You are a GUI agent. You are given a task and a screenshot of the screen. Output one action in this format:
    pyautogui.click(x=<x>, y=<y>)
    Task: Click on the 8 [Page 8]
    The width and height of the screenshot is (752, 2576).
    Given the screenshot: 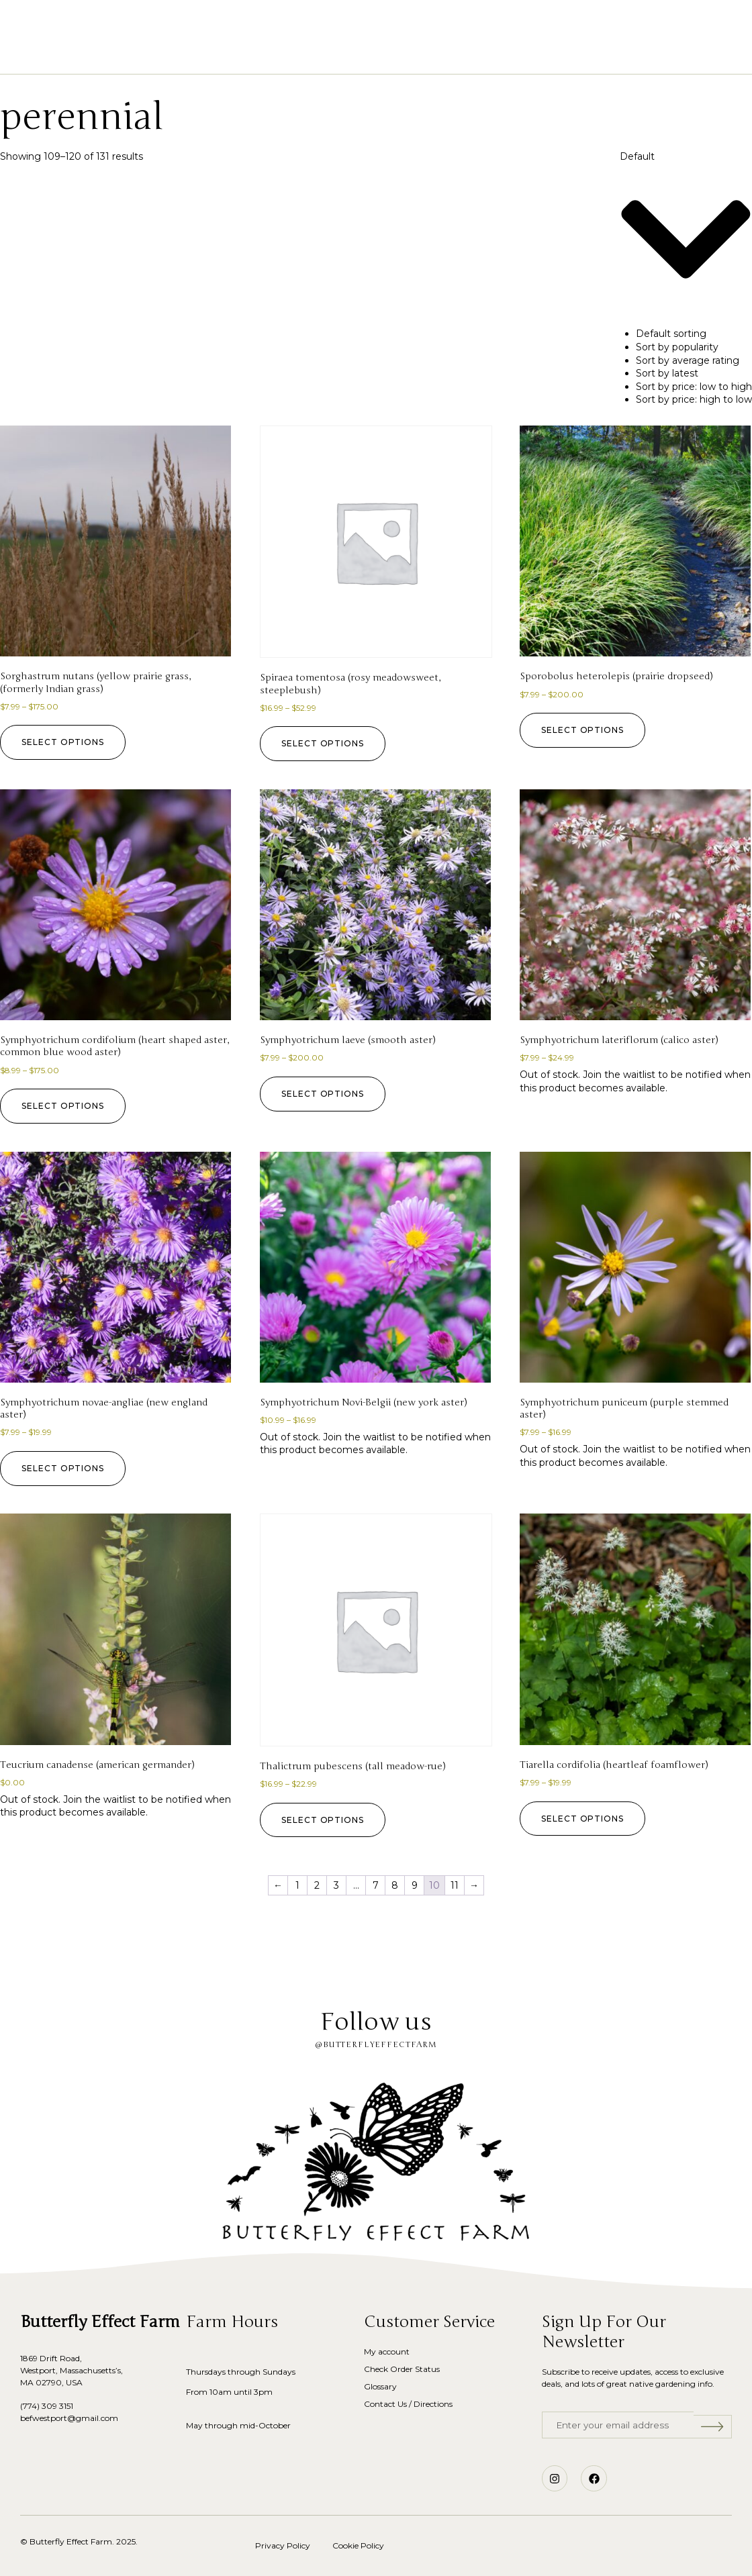 What is the action you would take?
    pyautogui.click(x=394, y=1885)
    